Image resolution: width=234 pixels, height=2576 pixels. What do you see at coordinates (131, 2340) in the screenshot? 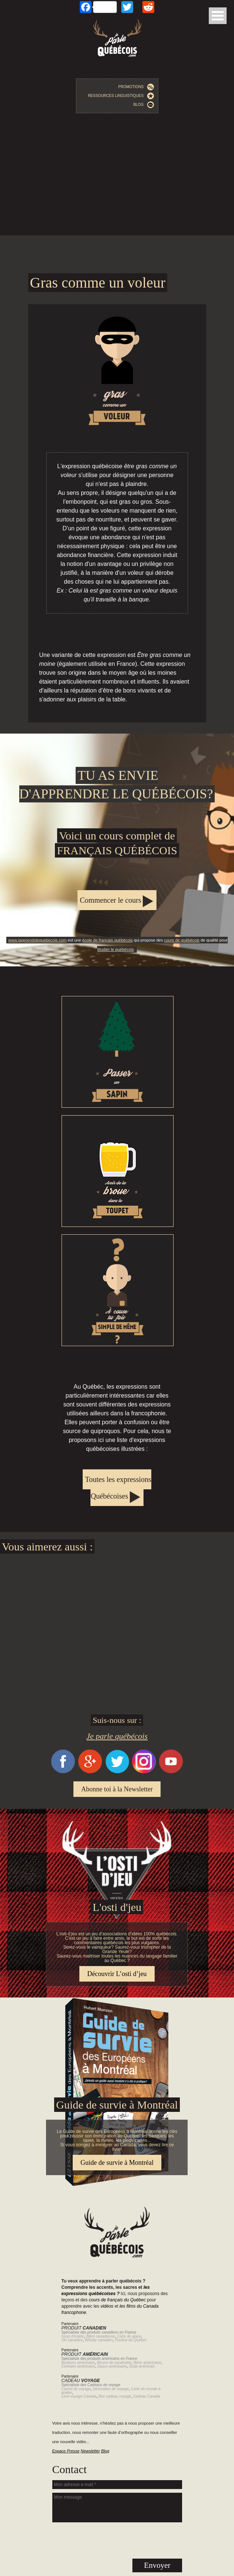
I see `Poutine du Québec` at bounding box center [131, 2340].